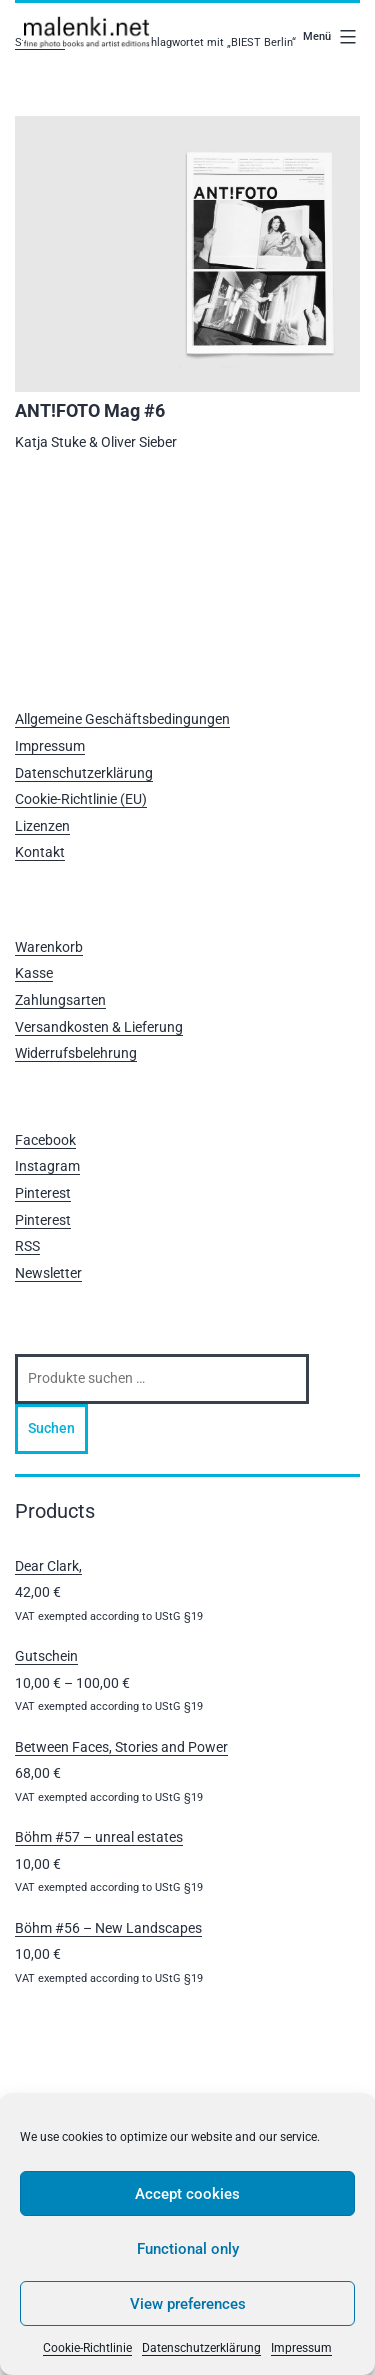 This screenshot has height=2375, width=375. What do you see at coordinates (51, 1428) in the screenshot?
I see `Suchen` at bounding box center [51, 1428].